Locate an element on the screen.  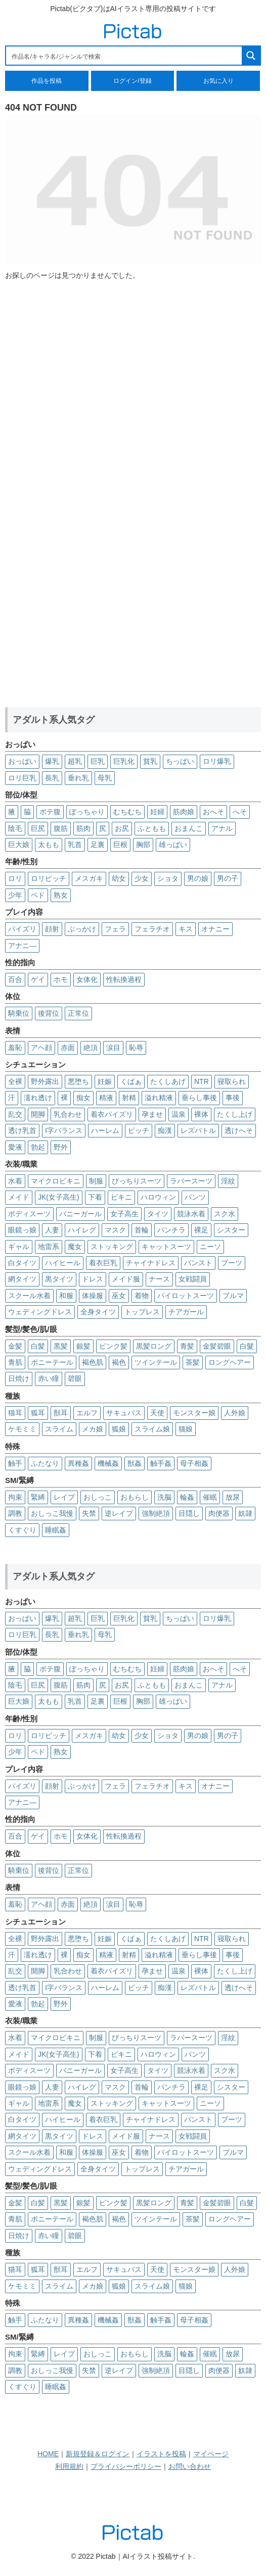
JK(女子高生) is located at coordinates (58, 1197).